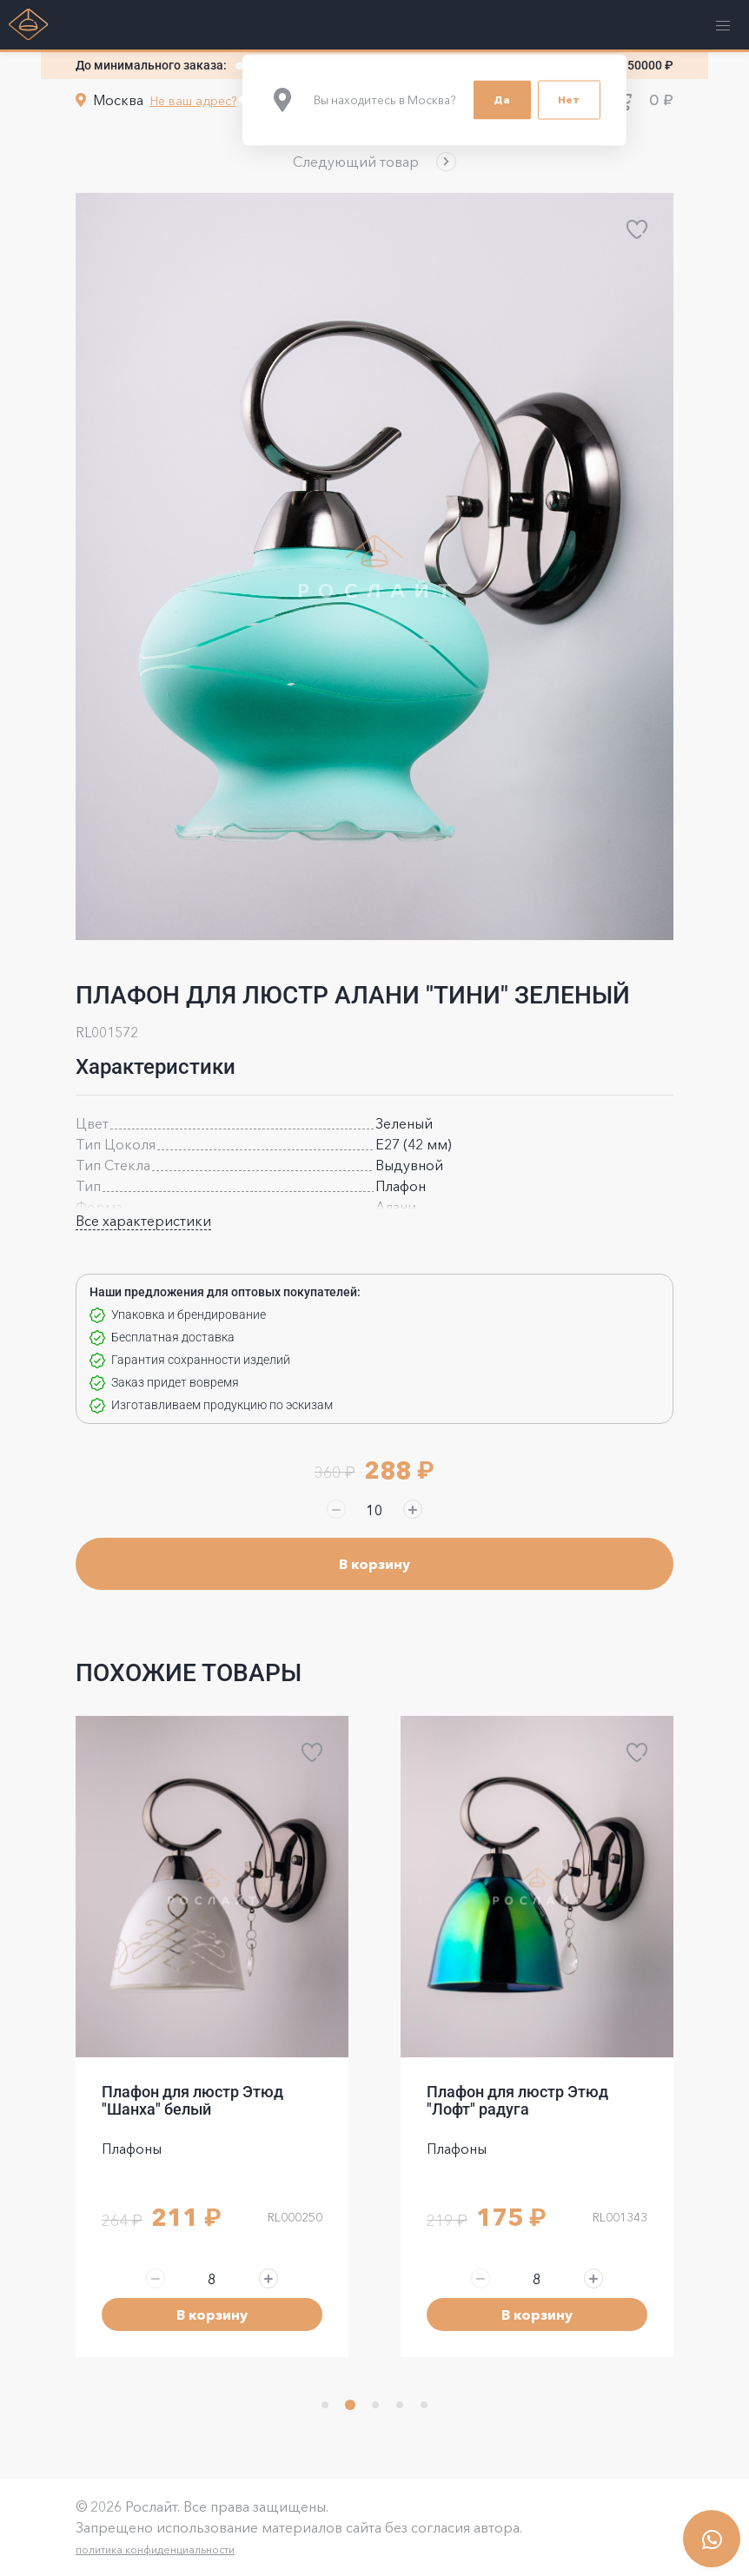 This screenshot has width=749, height=2576. Describe the element at coordinates (374, 161) in the screenshot. I see `[button]` at that location.